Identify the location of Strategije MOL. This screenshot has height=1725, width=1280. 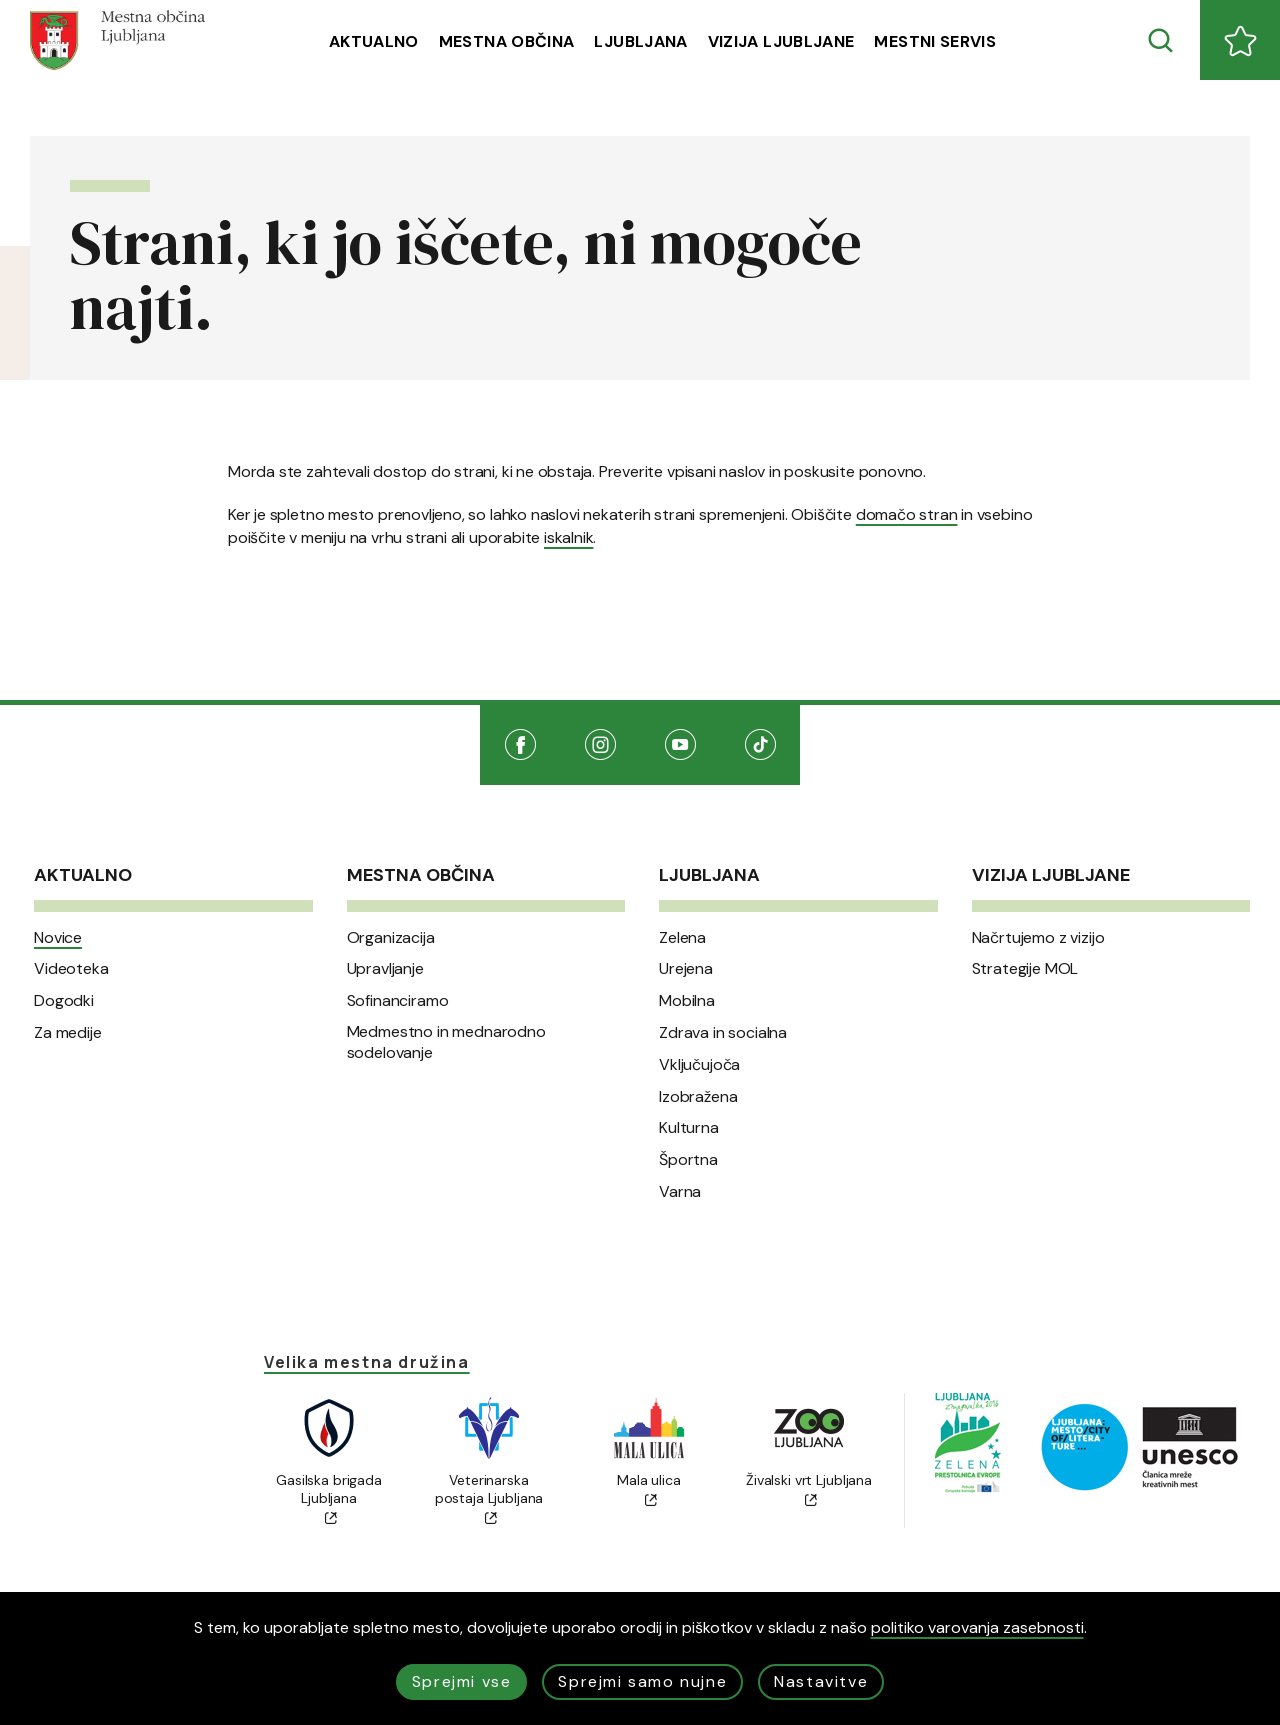
(1025, 969).